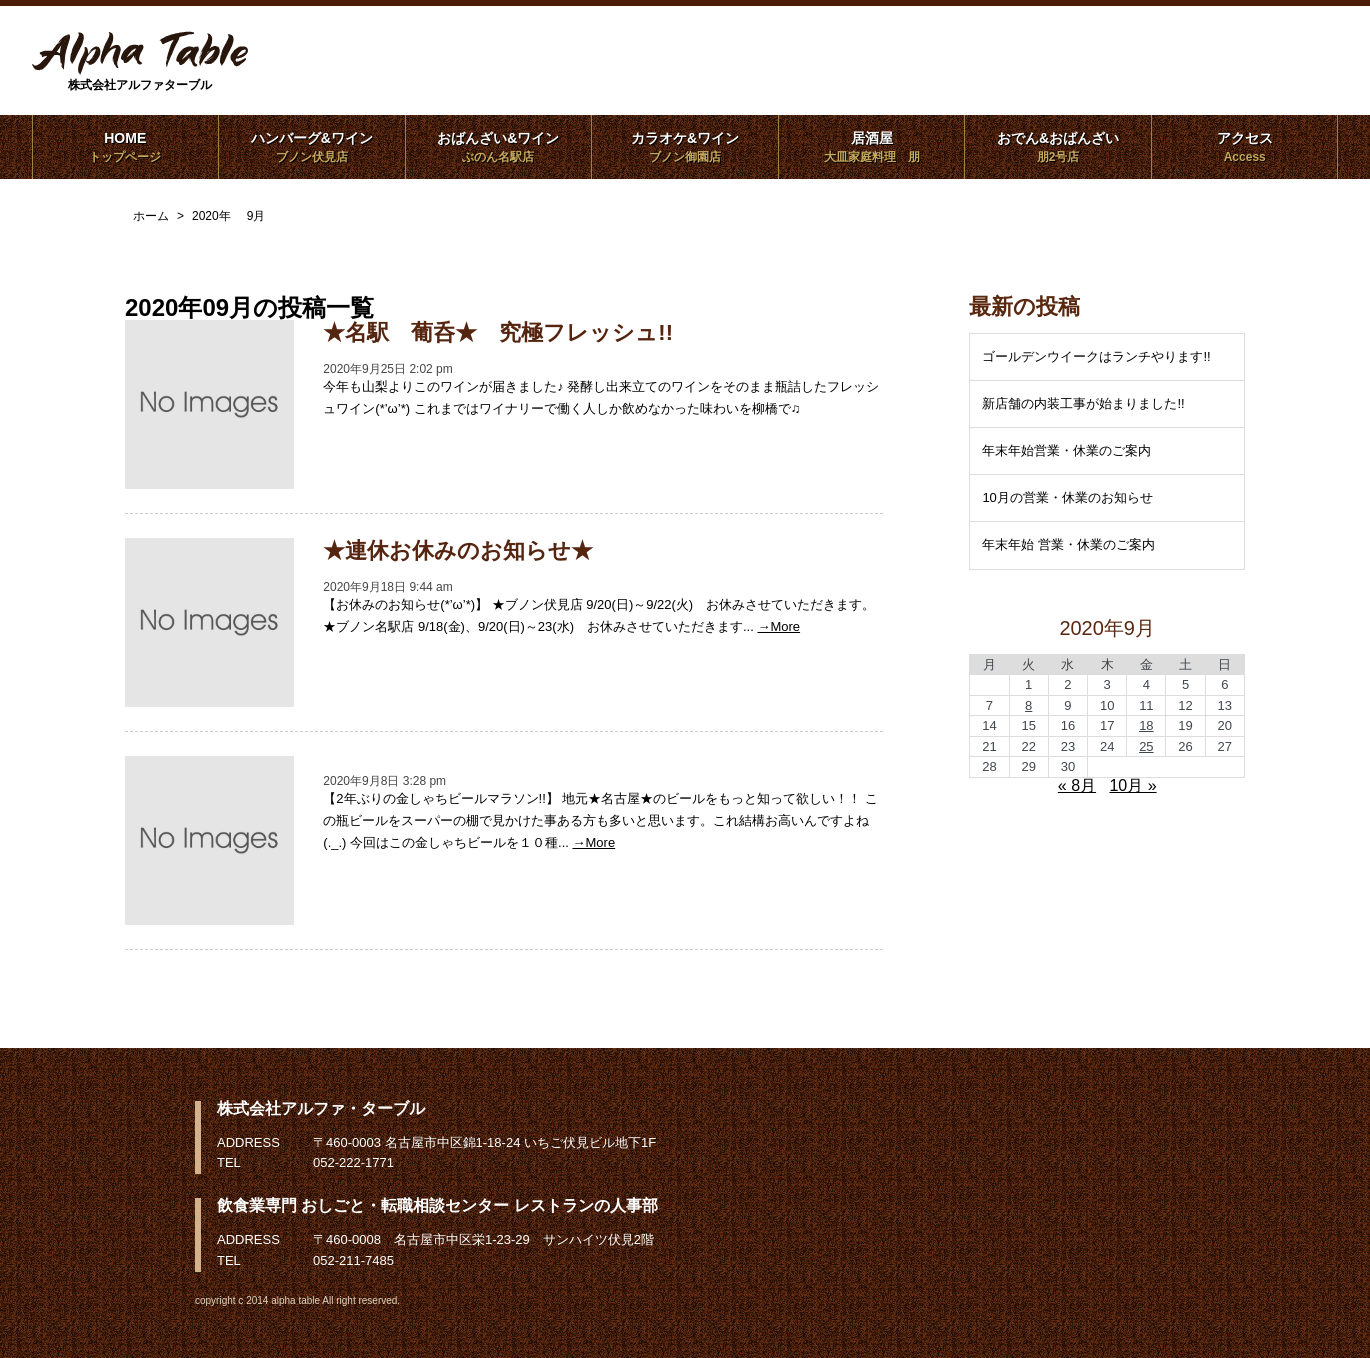 The width and height of the screenshot is (1370, 1358). I want to click on 25 [2020年9月25日 に投稿を公開], so click(1146, 746).